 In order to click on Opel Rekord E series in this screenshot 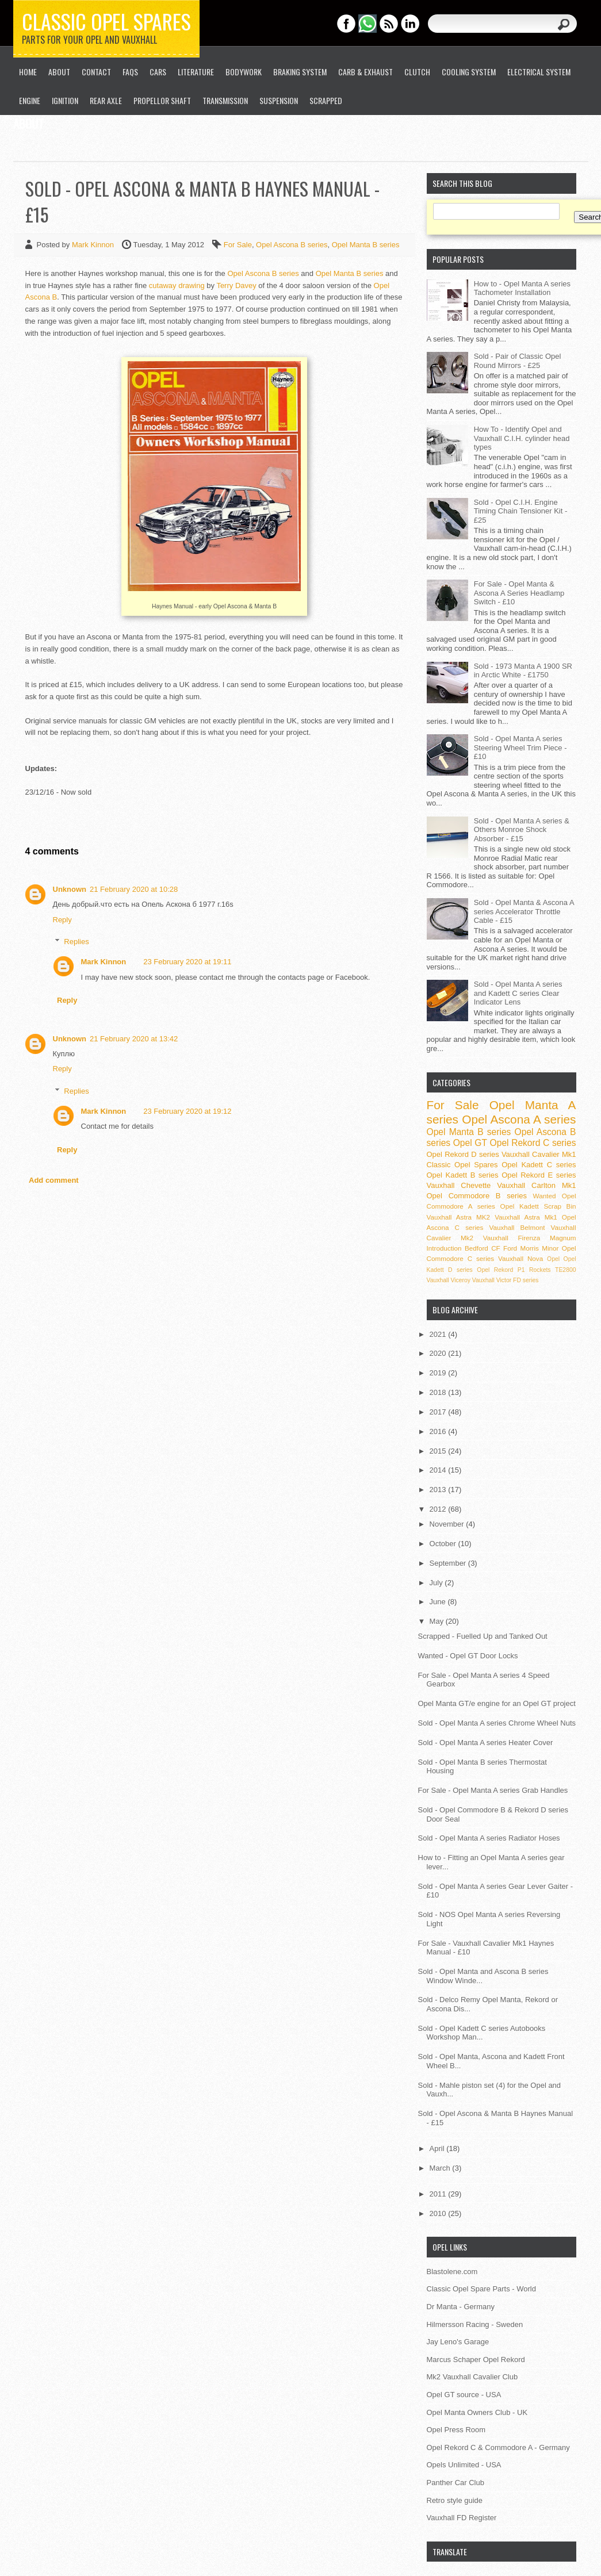, I will do `click(539, 1175)`.